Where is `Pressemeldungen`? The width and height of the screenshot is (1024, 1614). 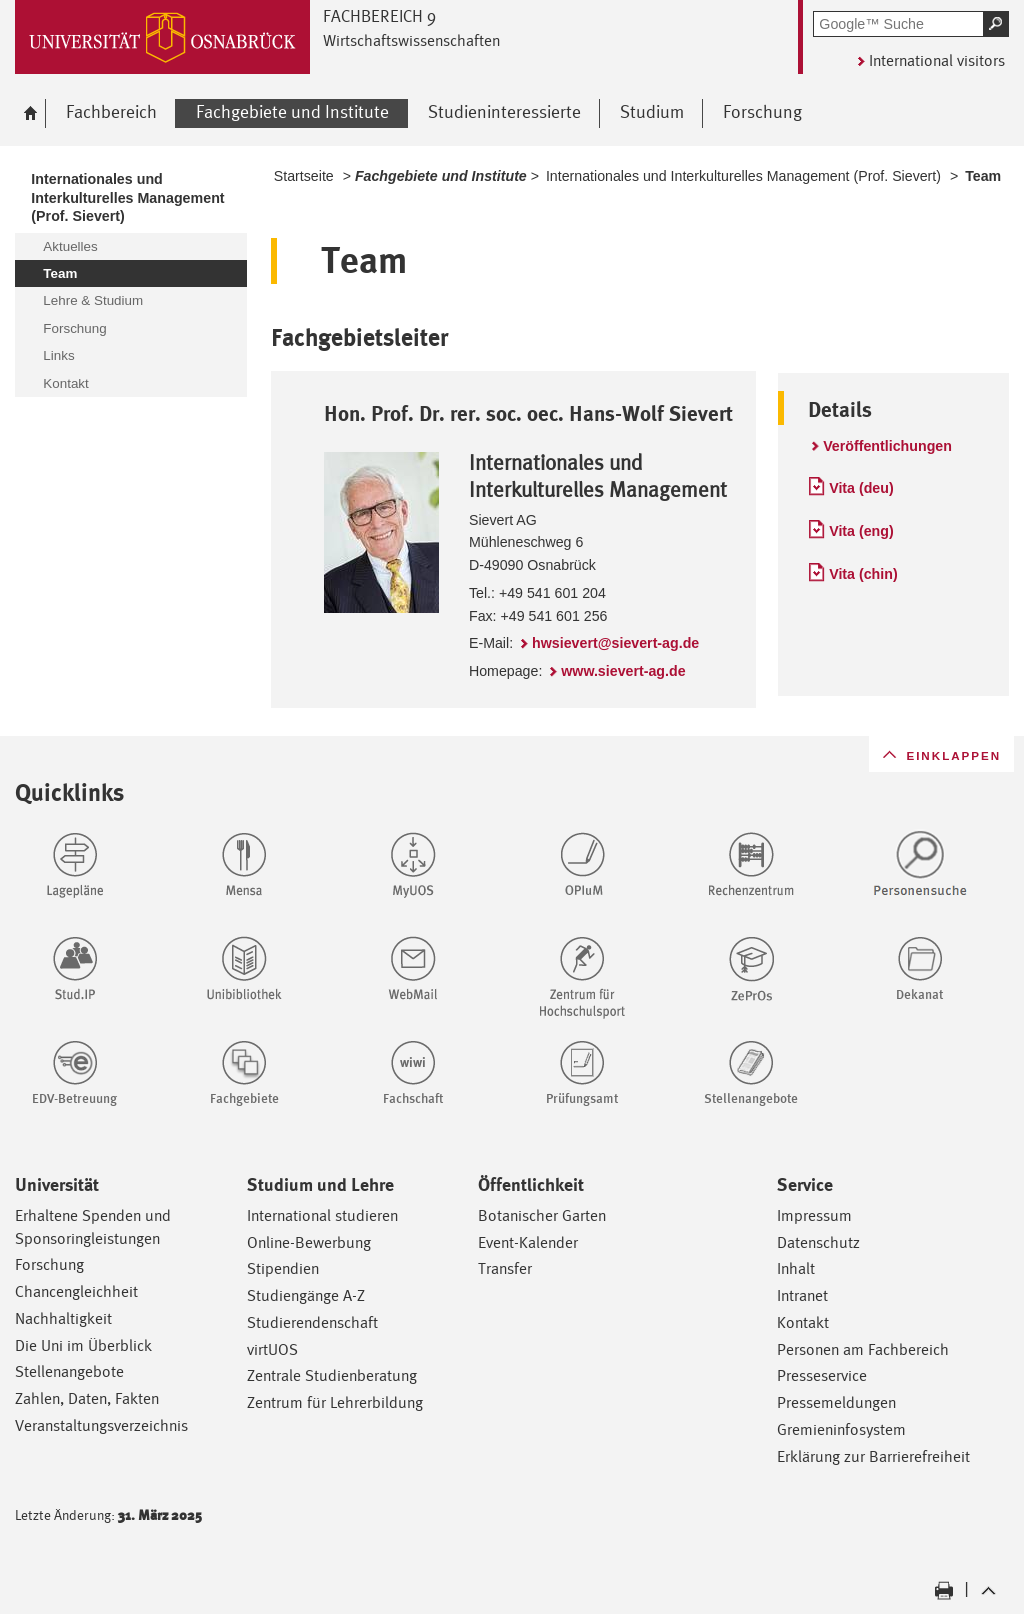
Pressemeldungen is located at coordinates (836, 1402).